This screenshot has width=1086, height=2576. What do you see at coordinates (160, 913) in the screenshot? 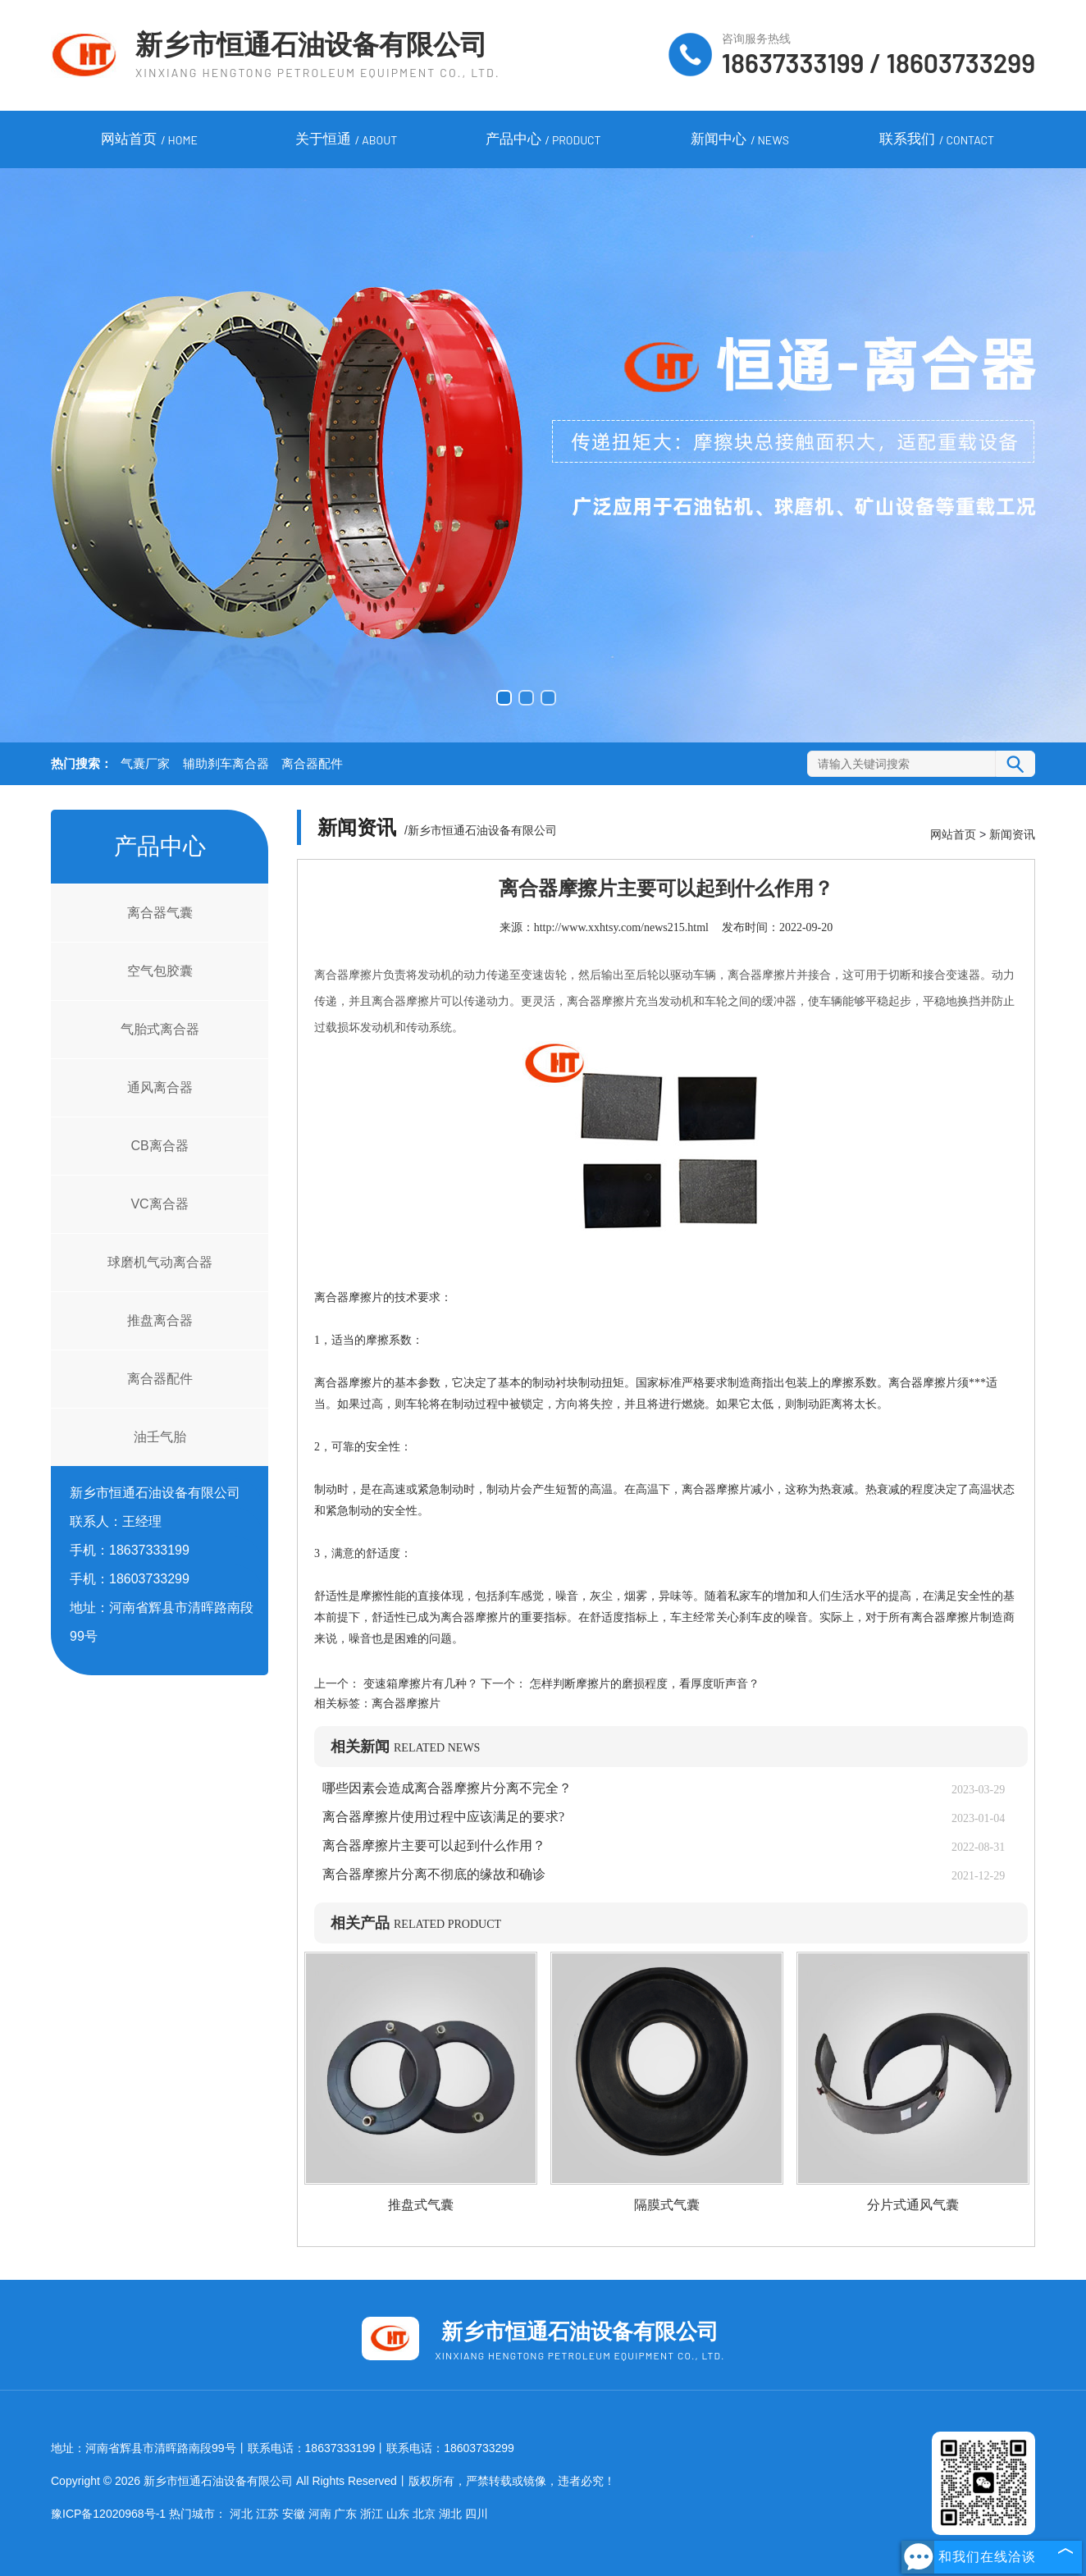
I see `离合器气囊` at bounding box center [160, 913].